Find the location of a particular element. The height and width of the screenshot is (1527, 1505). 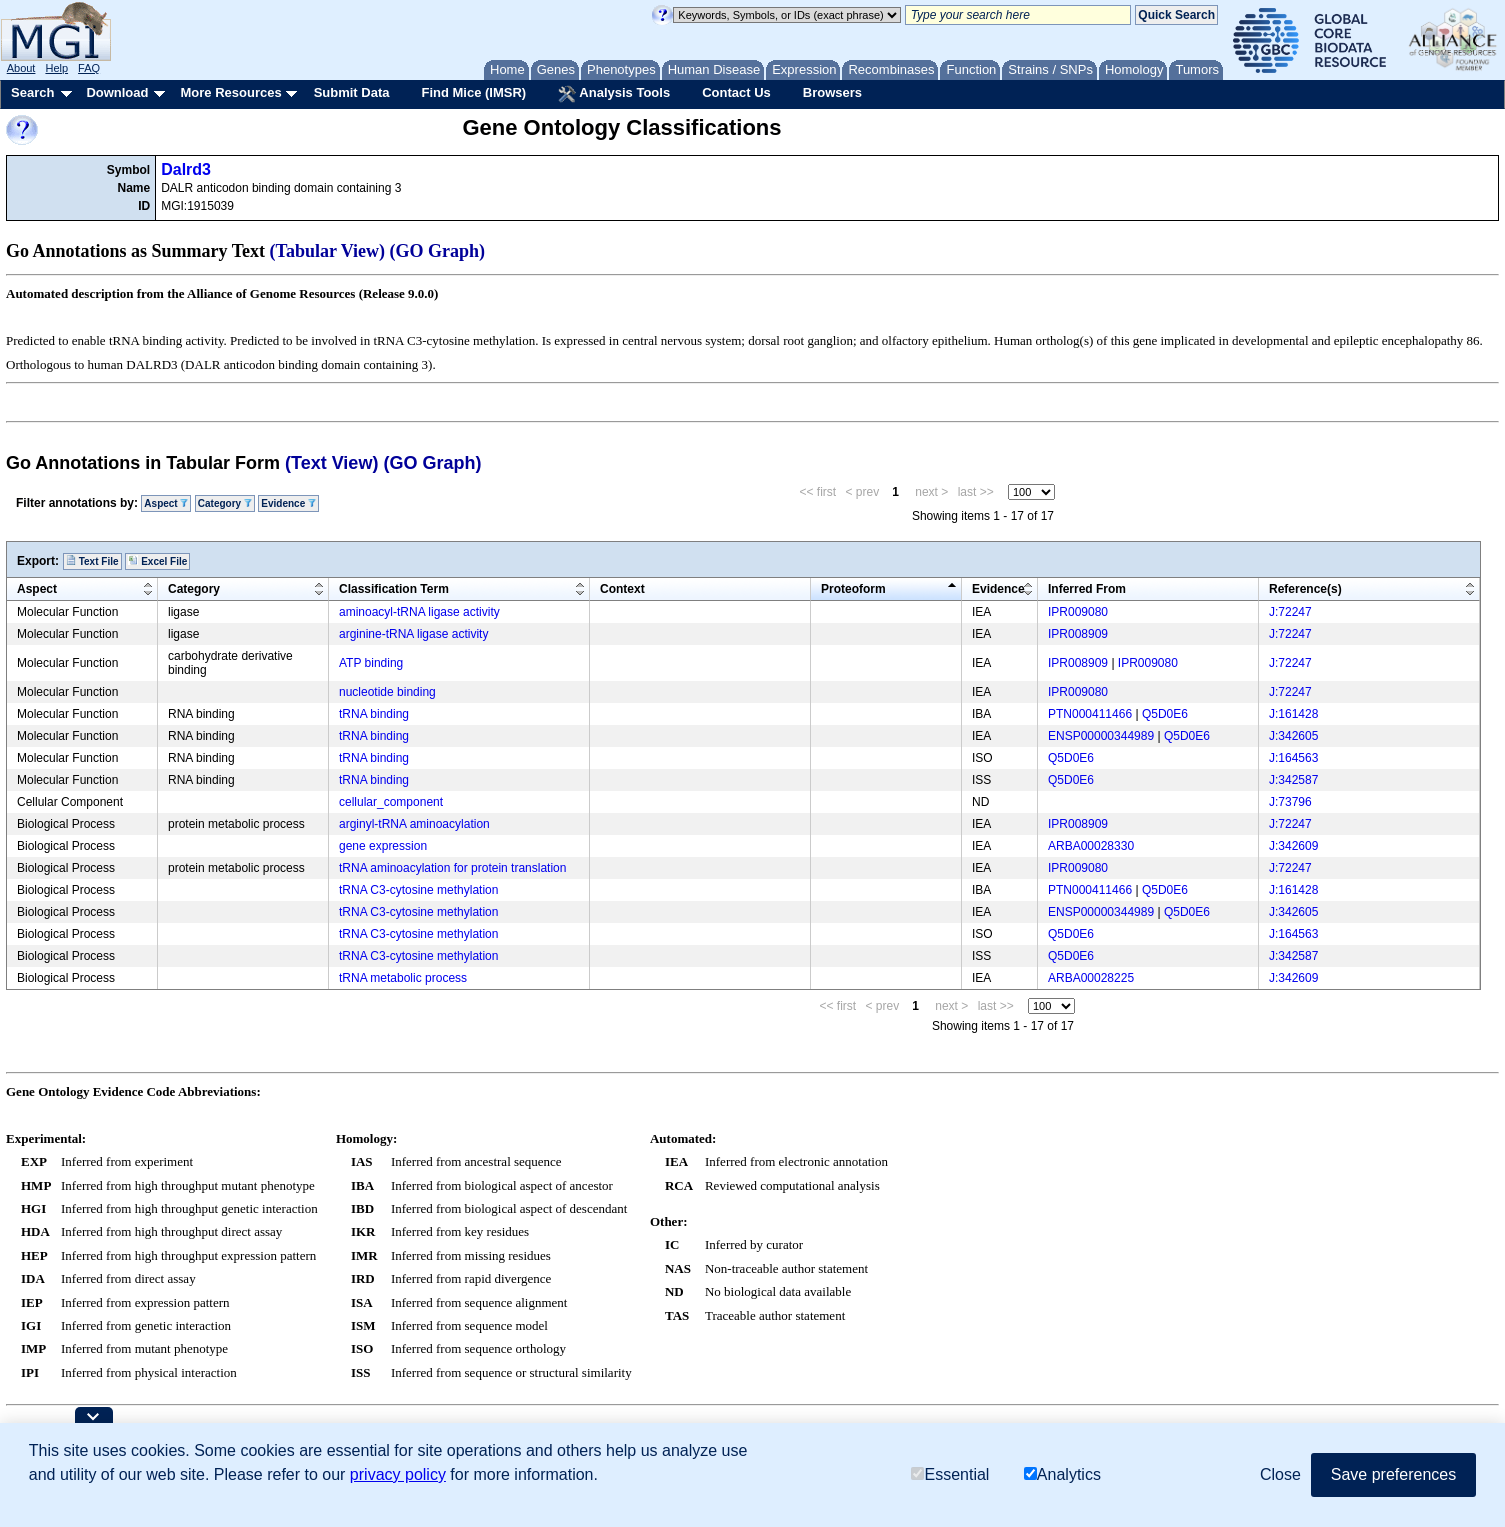

Close [button] is located at coordinates (1280, 1474).